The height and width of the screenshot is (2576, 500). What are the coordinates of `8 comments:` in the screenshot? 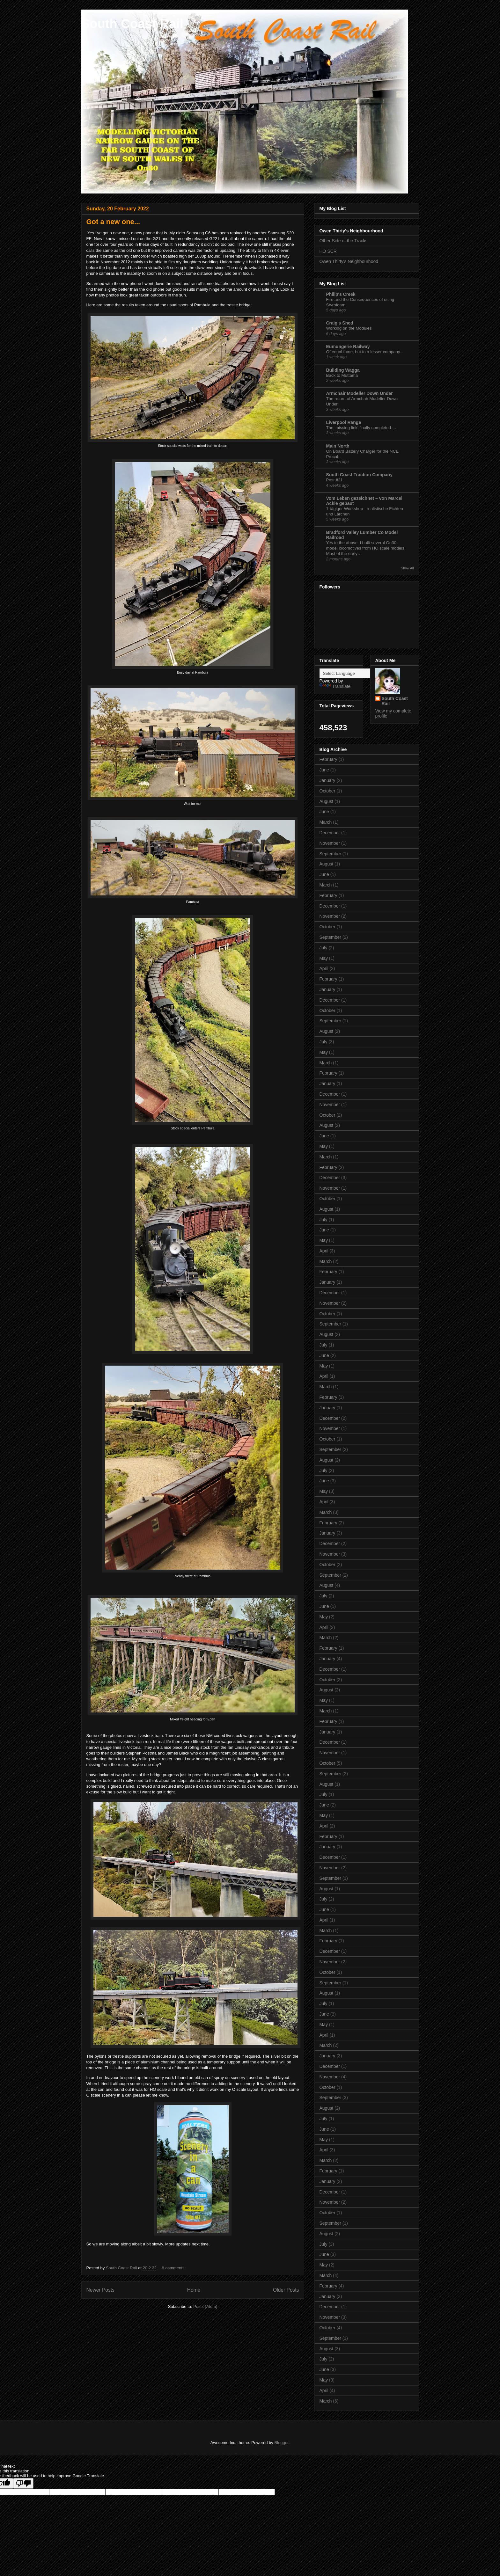 It's located at (174, 2268).